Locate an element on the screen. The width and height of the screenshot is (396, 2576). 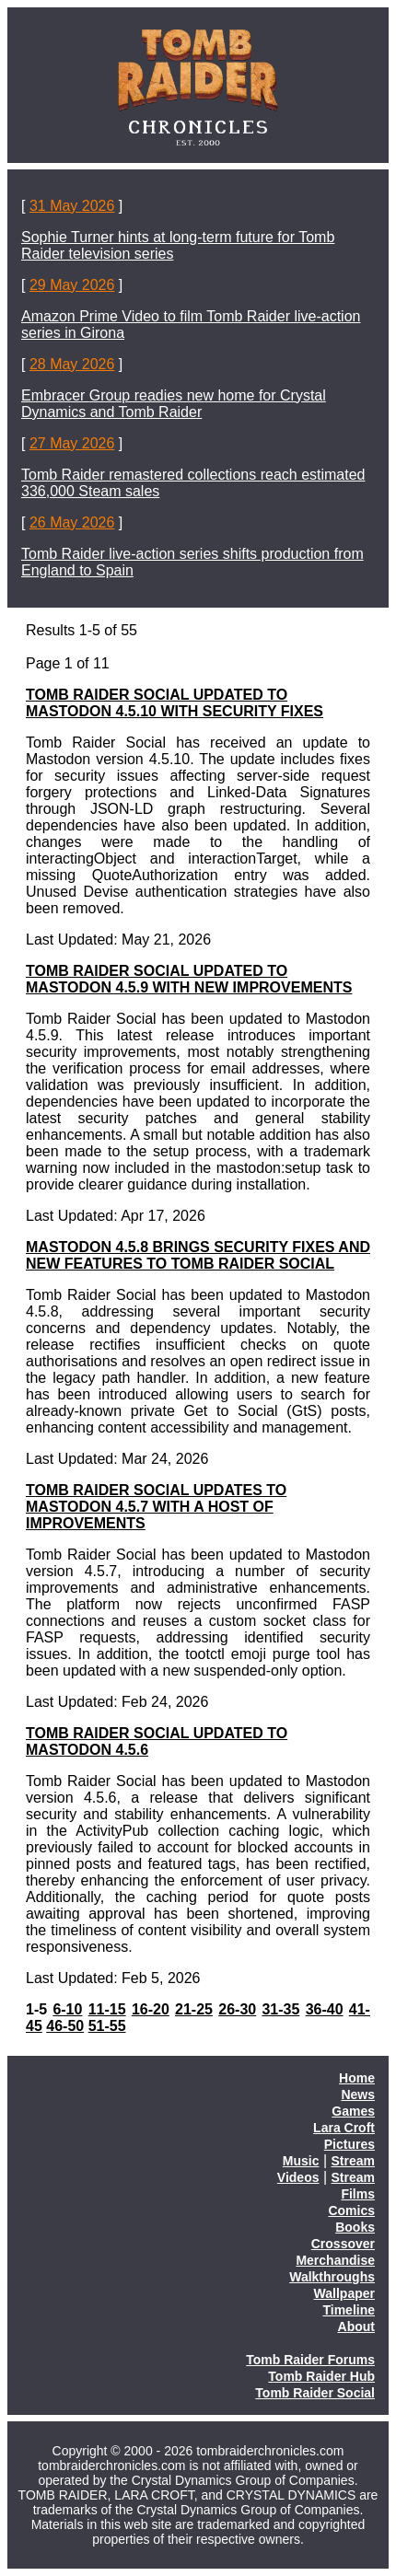
Stream is located at coordinates (353, 2160).